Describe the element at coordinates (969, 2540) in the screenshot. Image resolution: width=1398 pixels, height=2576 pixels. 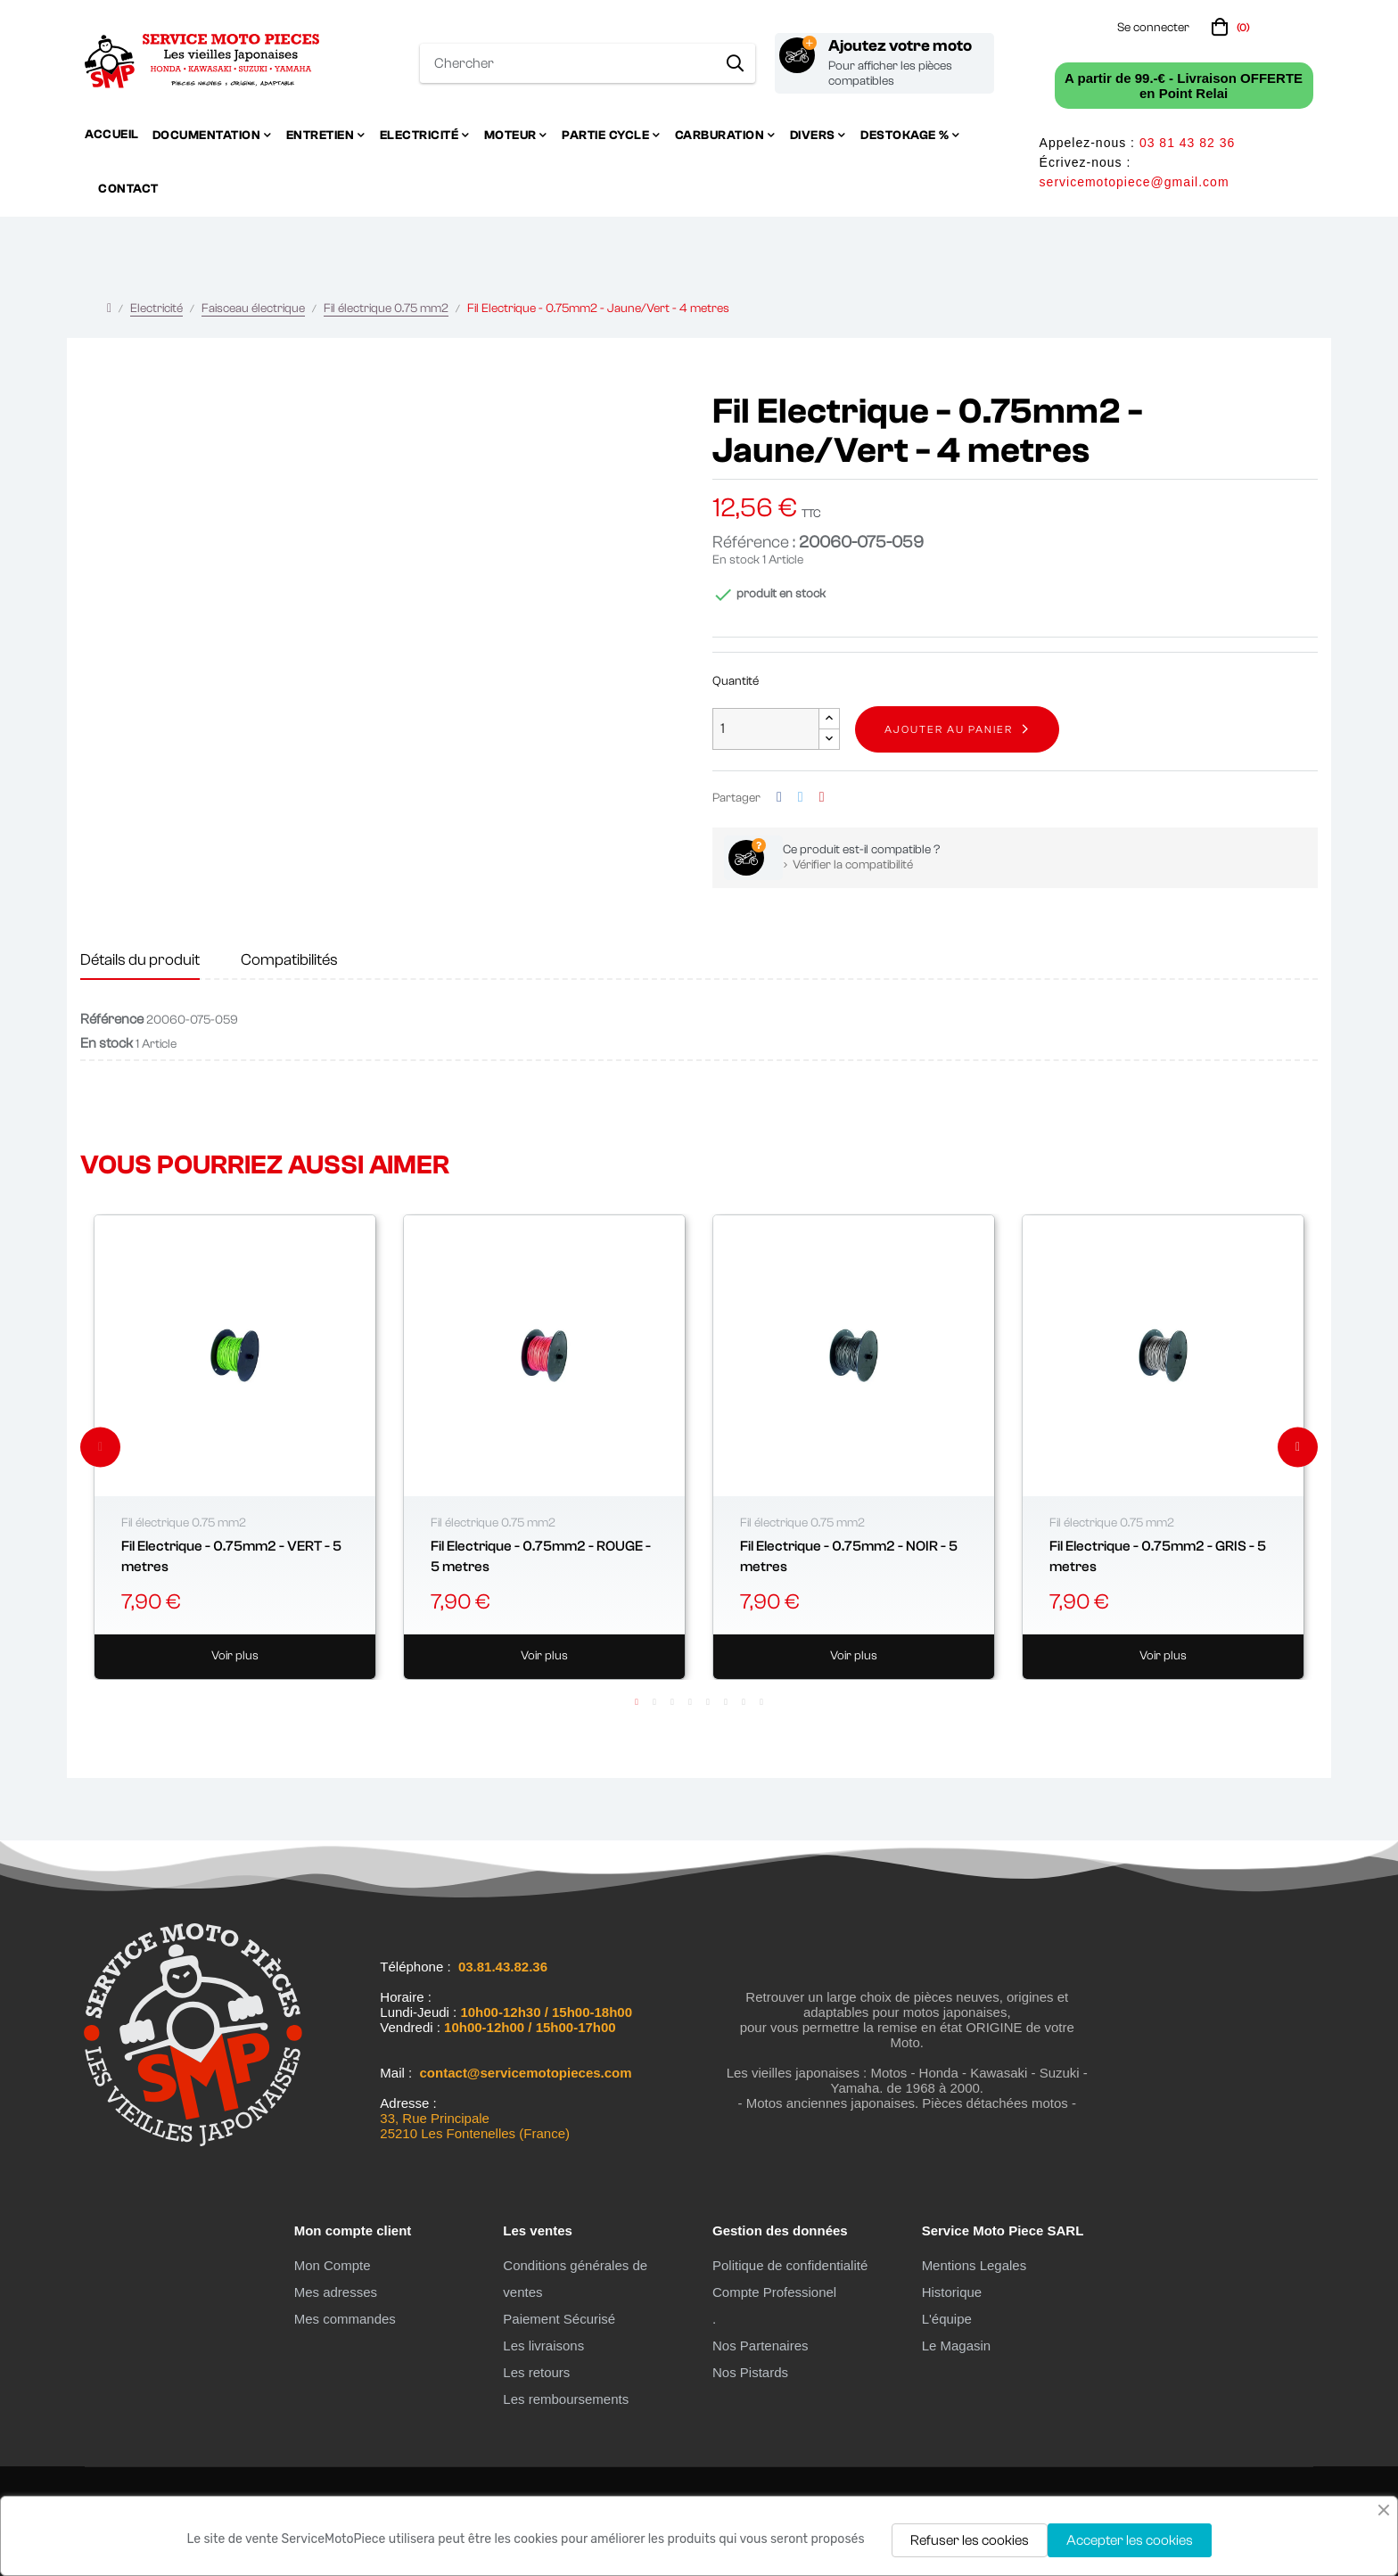
I see `Refuser les cookies` at that location.